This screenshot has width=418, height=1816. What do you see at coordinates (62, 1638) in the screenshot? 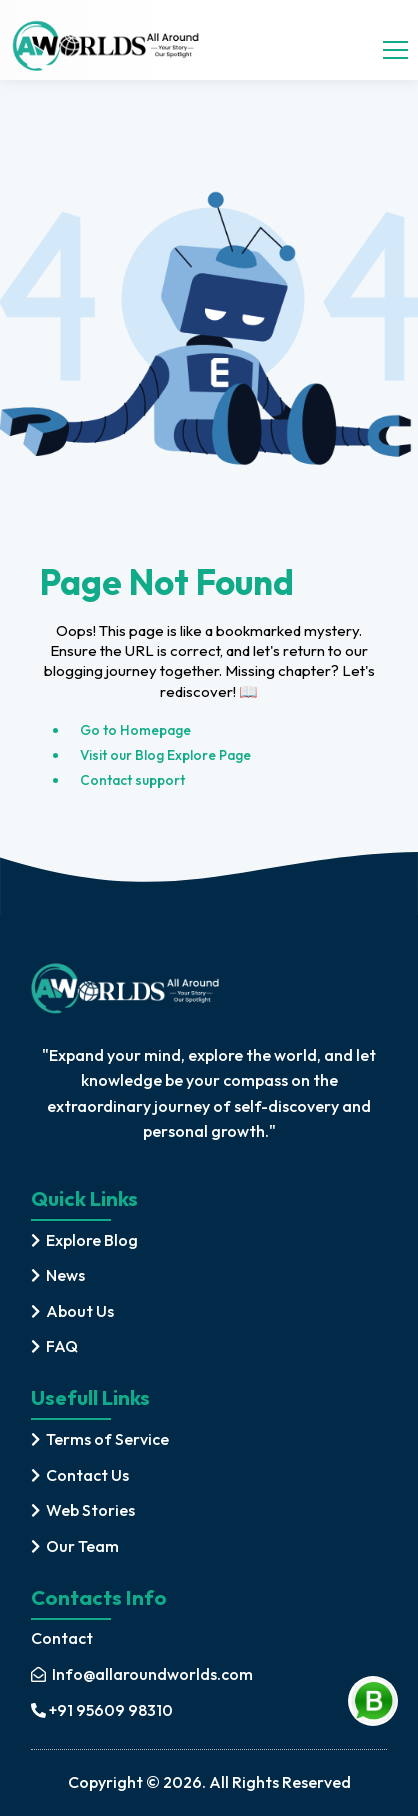
I see `Contact [contact]` at bounding box center [62, 1638].